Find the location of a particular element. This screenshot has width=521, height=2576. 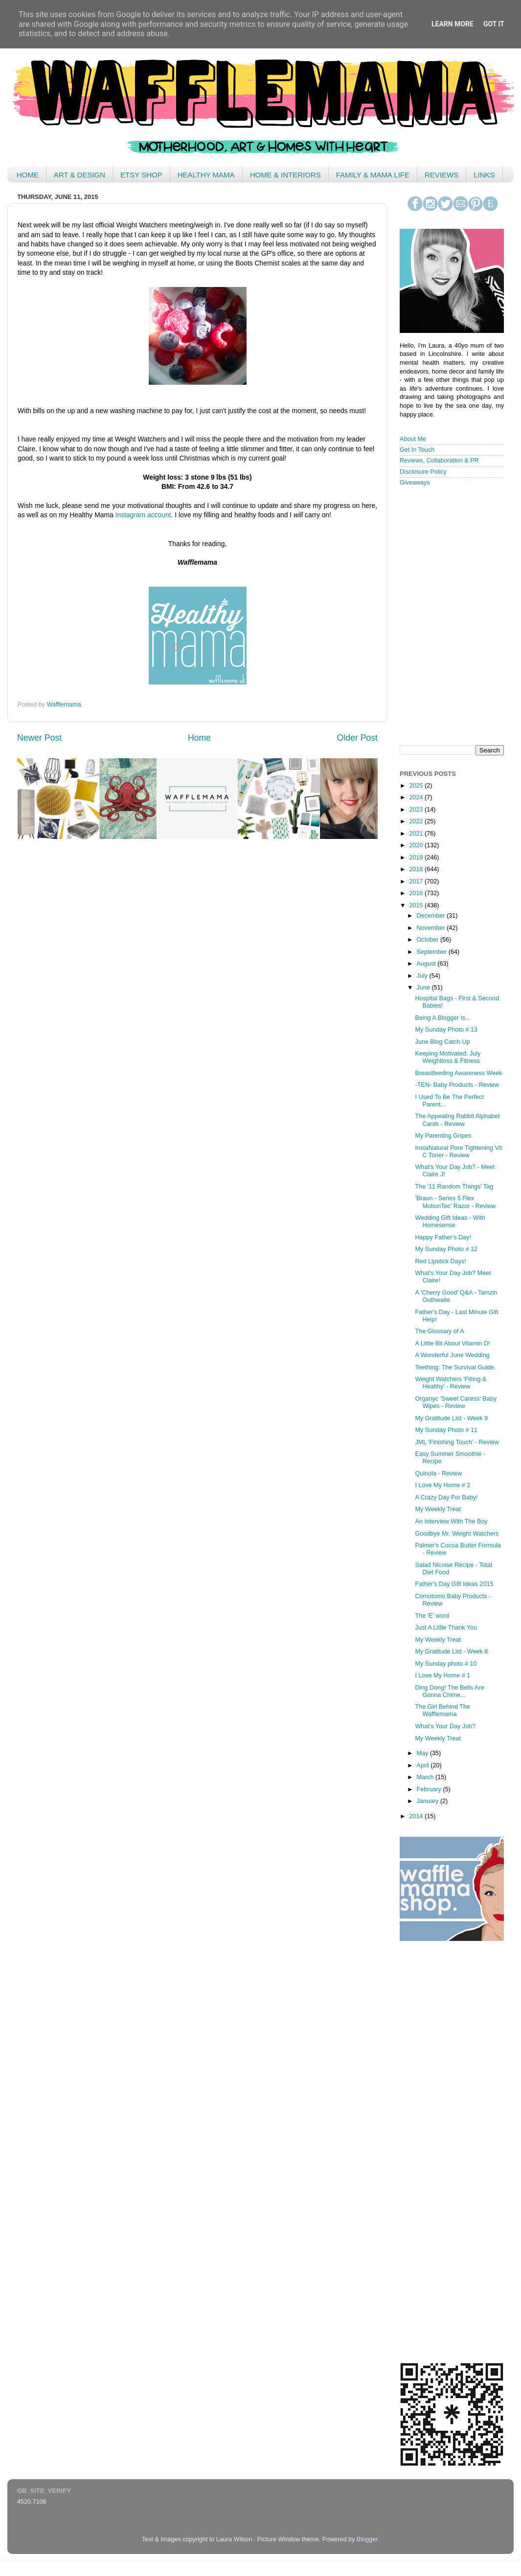

May is located at coordinates (423, 1753).